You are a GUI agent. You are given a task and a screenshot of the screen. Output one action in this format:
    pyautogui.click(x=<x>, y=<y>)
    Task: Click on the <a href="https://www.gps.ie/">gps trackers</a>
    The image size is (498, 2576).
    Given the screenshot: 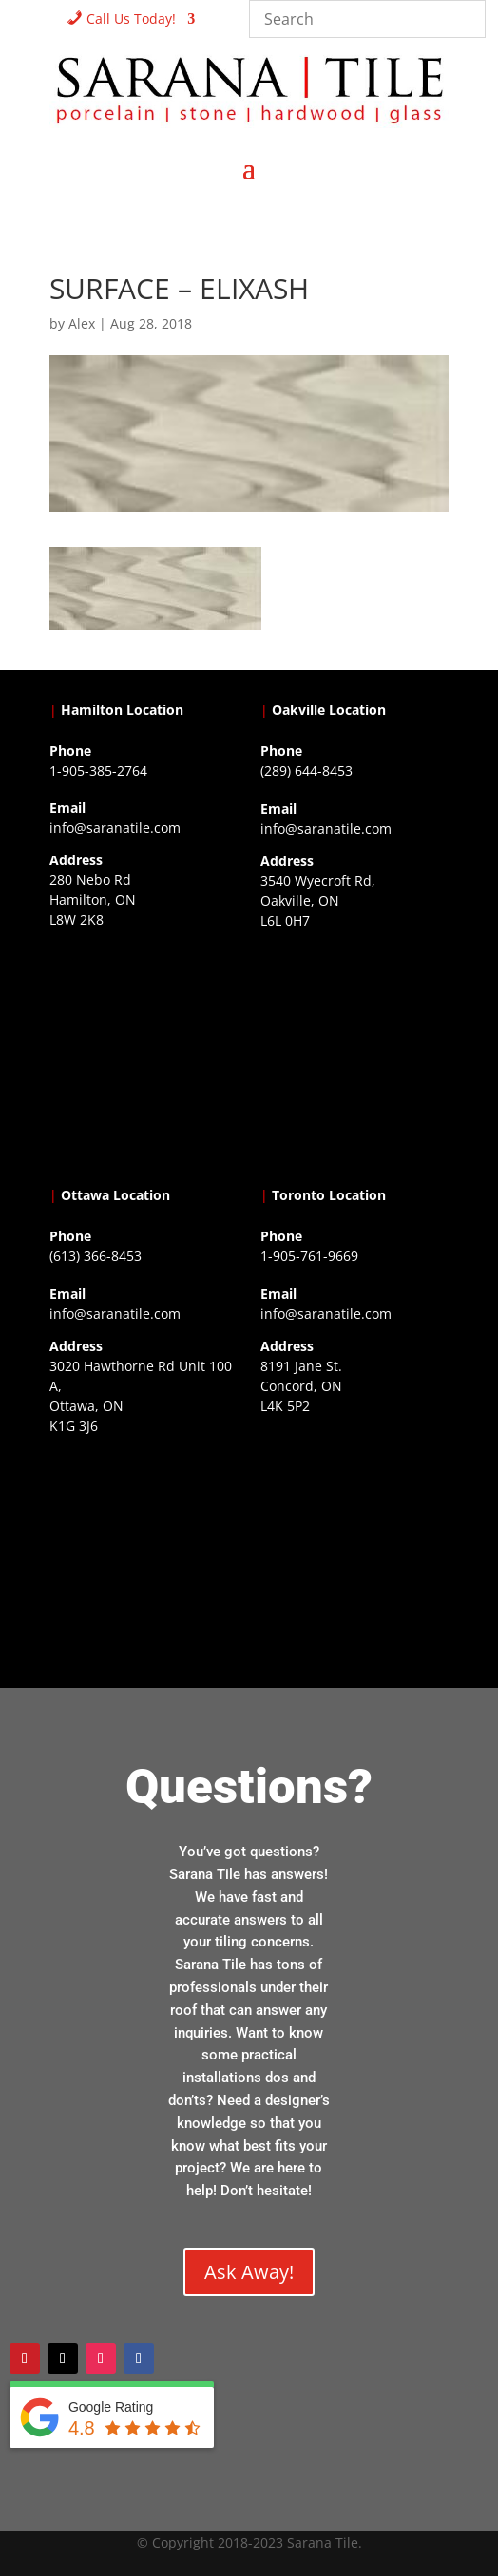 What is the action you would take?
    pyautogui.click(x=143, y=1053)
    